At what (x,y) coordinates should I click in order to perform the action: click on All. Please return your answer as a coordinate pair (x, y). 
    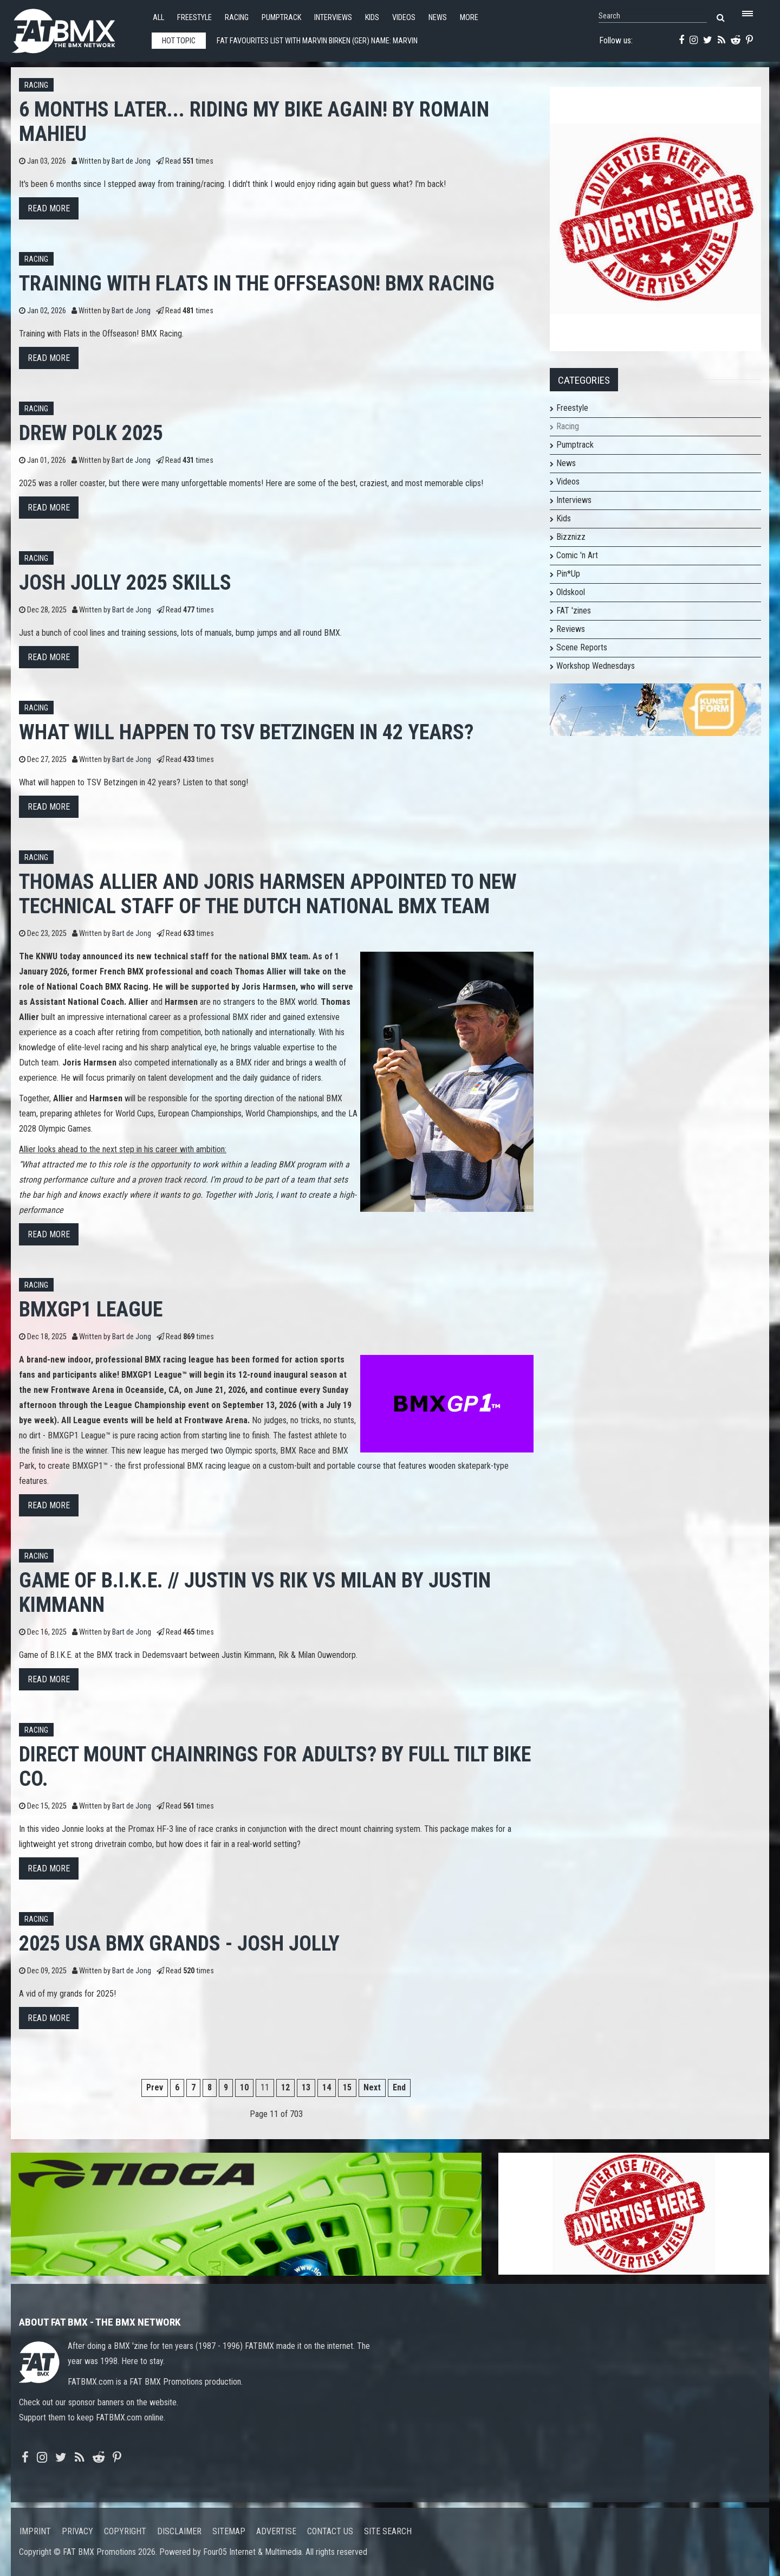
    Looking at the image, I should click on (158, 17).